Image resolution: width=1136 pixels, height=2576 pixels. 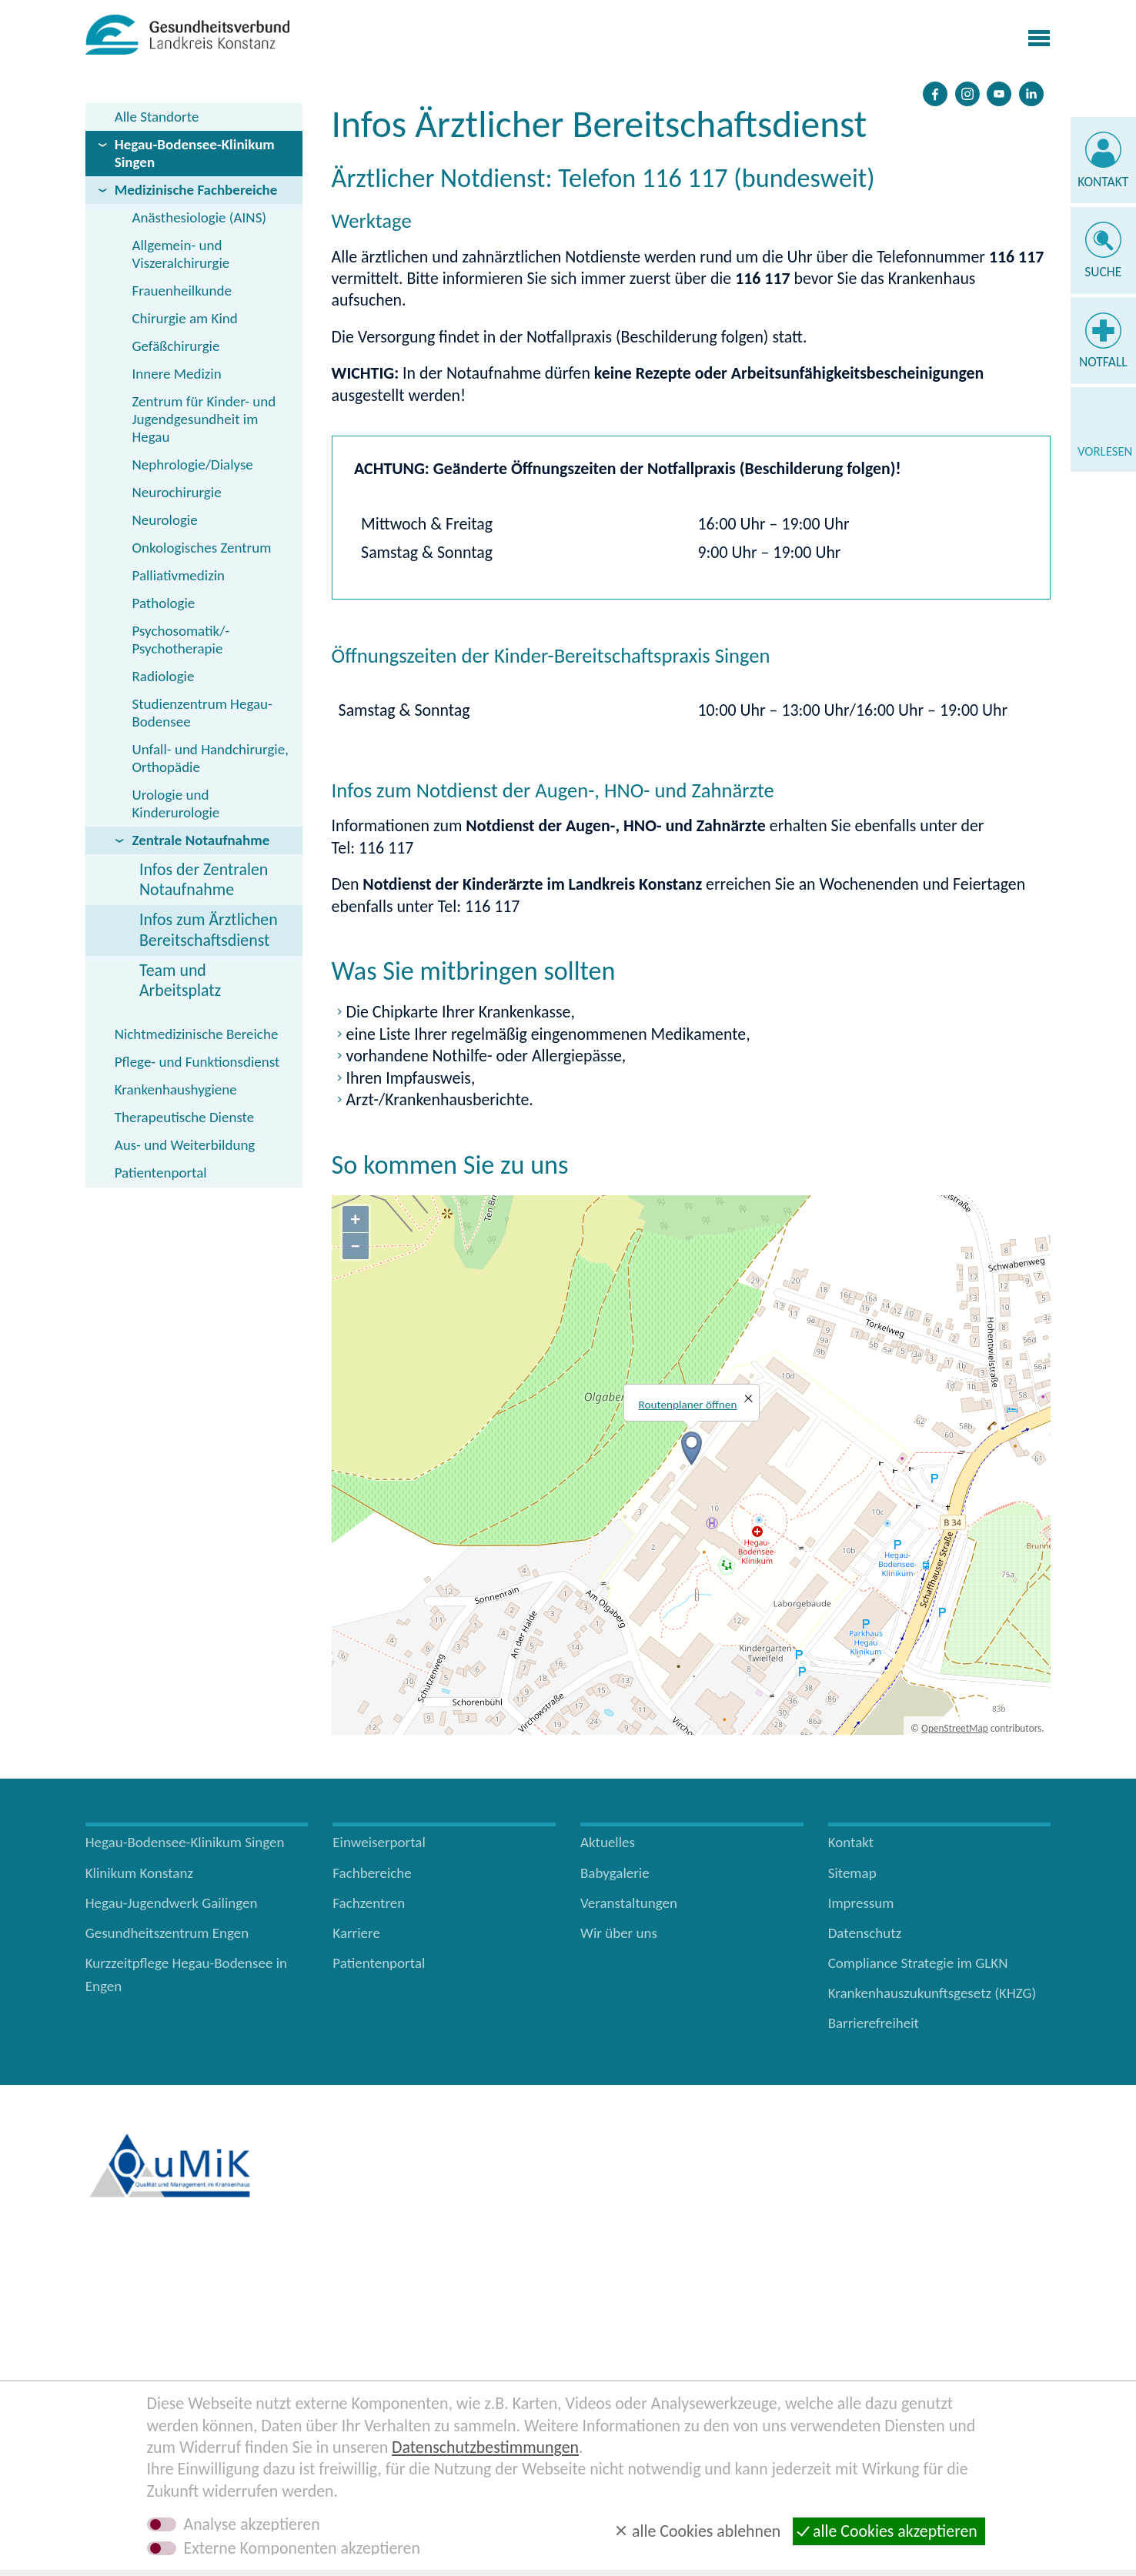 I want to click on Babygalerie, so click(x=615, y=1873).